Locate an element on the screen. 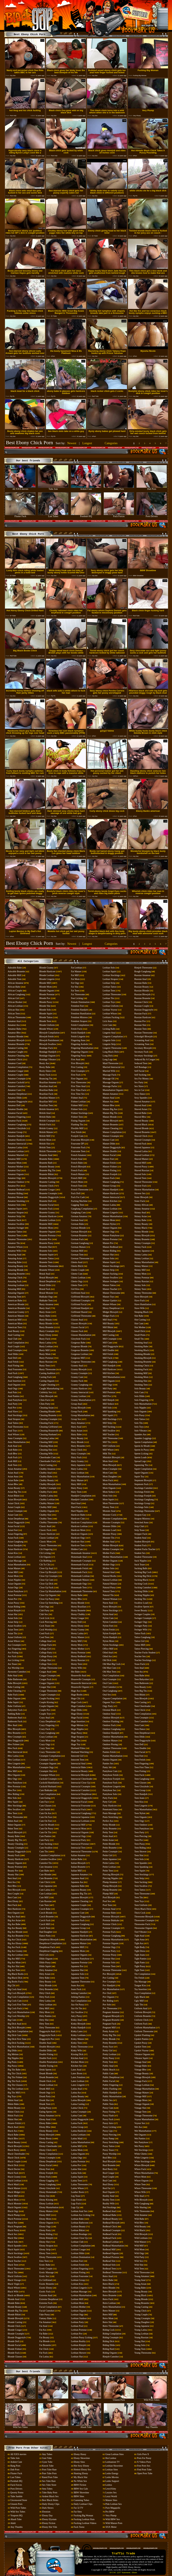 The image size is (172, 2576). Big Ass Mom is located at coordinates (14, 1962).